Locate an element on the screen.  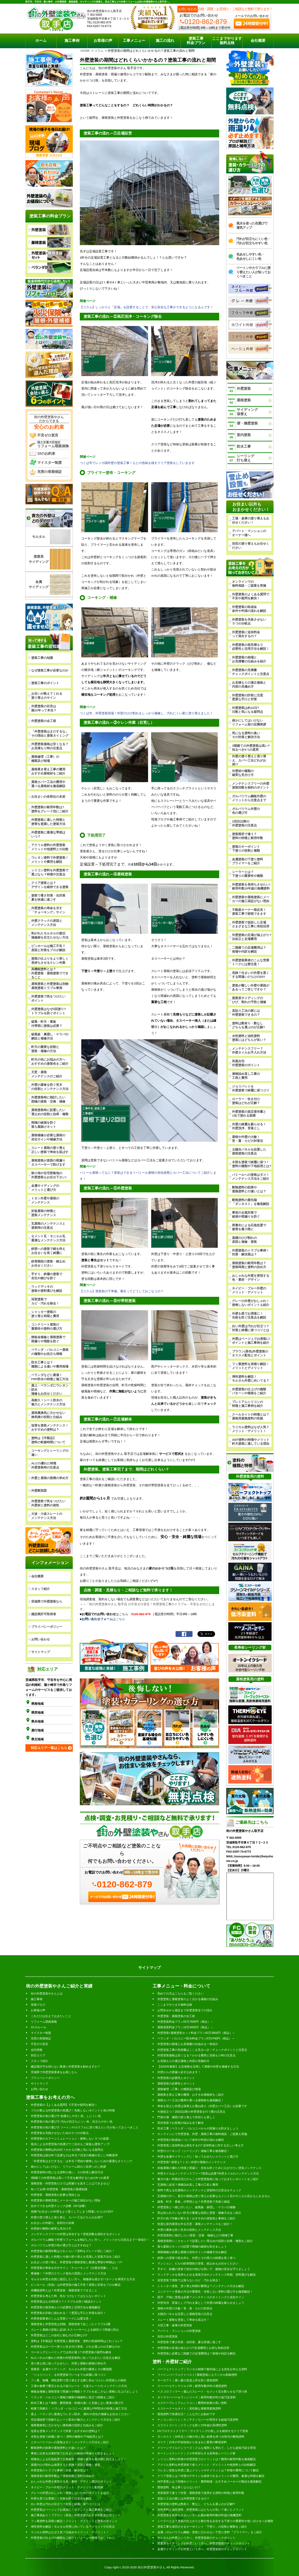
屋上・ベランダに最適なウレタン防水、 膨れや劣化の補修もお任せください is located at coordinates (80, 2414).